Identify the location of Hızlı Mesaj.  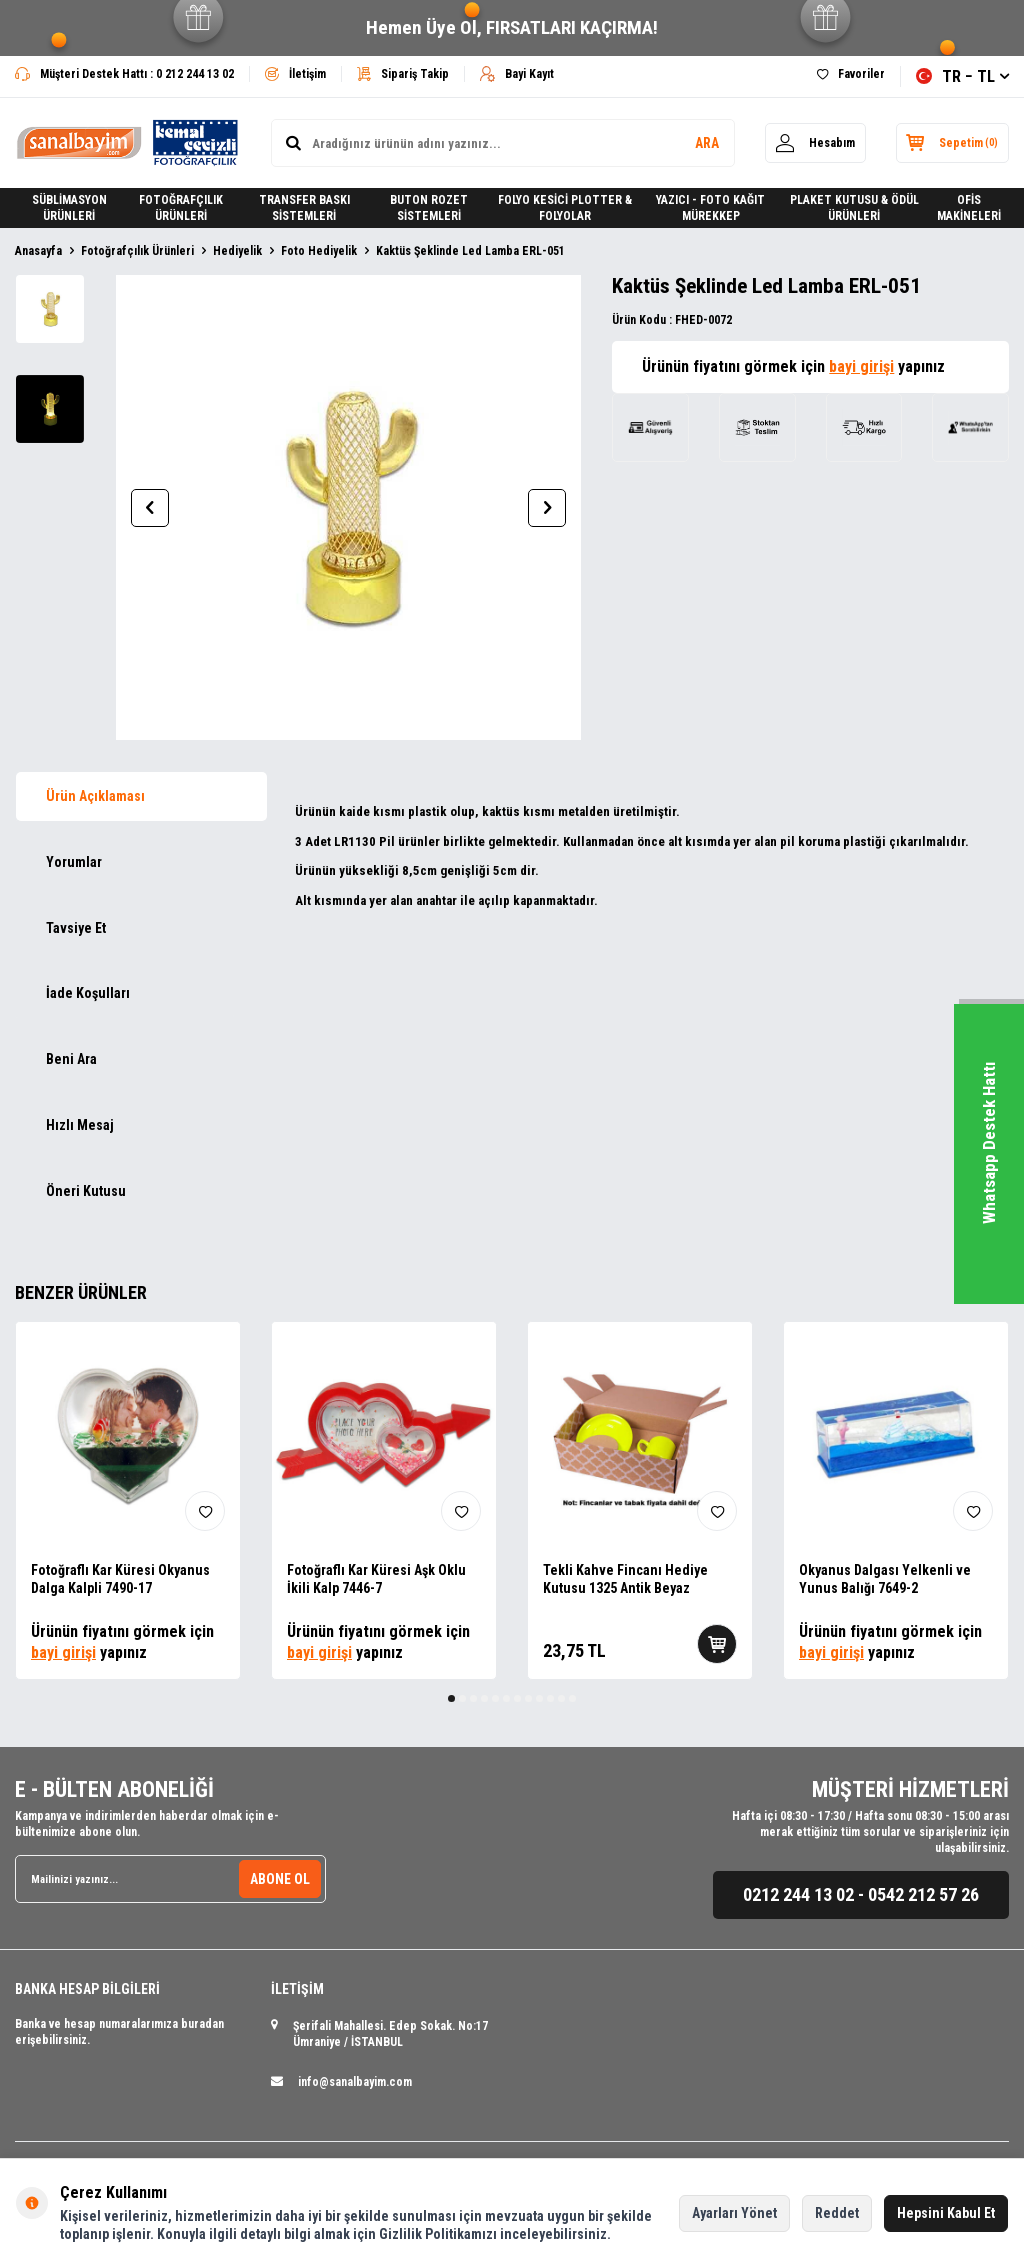
(80, 1125).